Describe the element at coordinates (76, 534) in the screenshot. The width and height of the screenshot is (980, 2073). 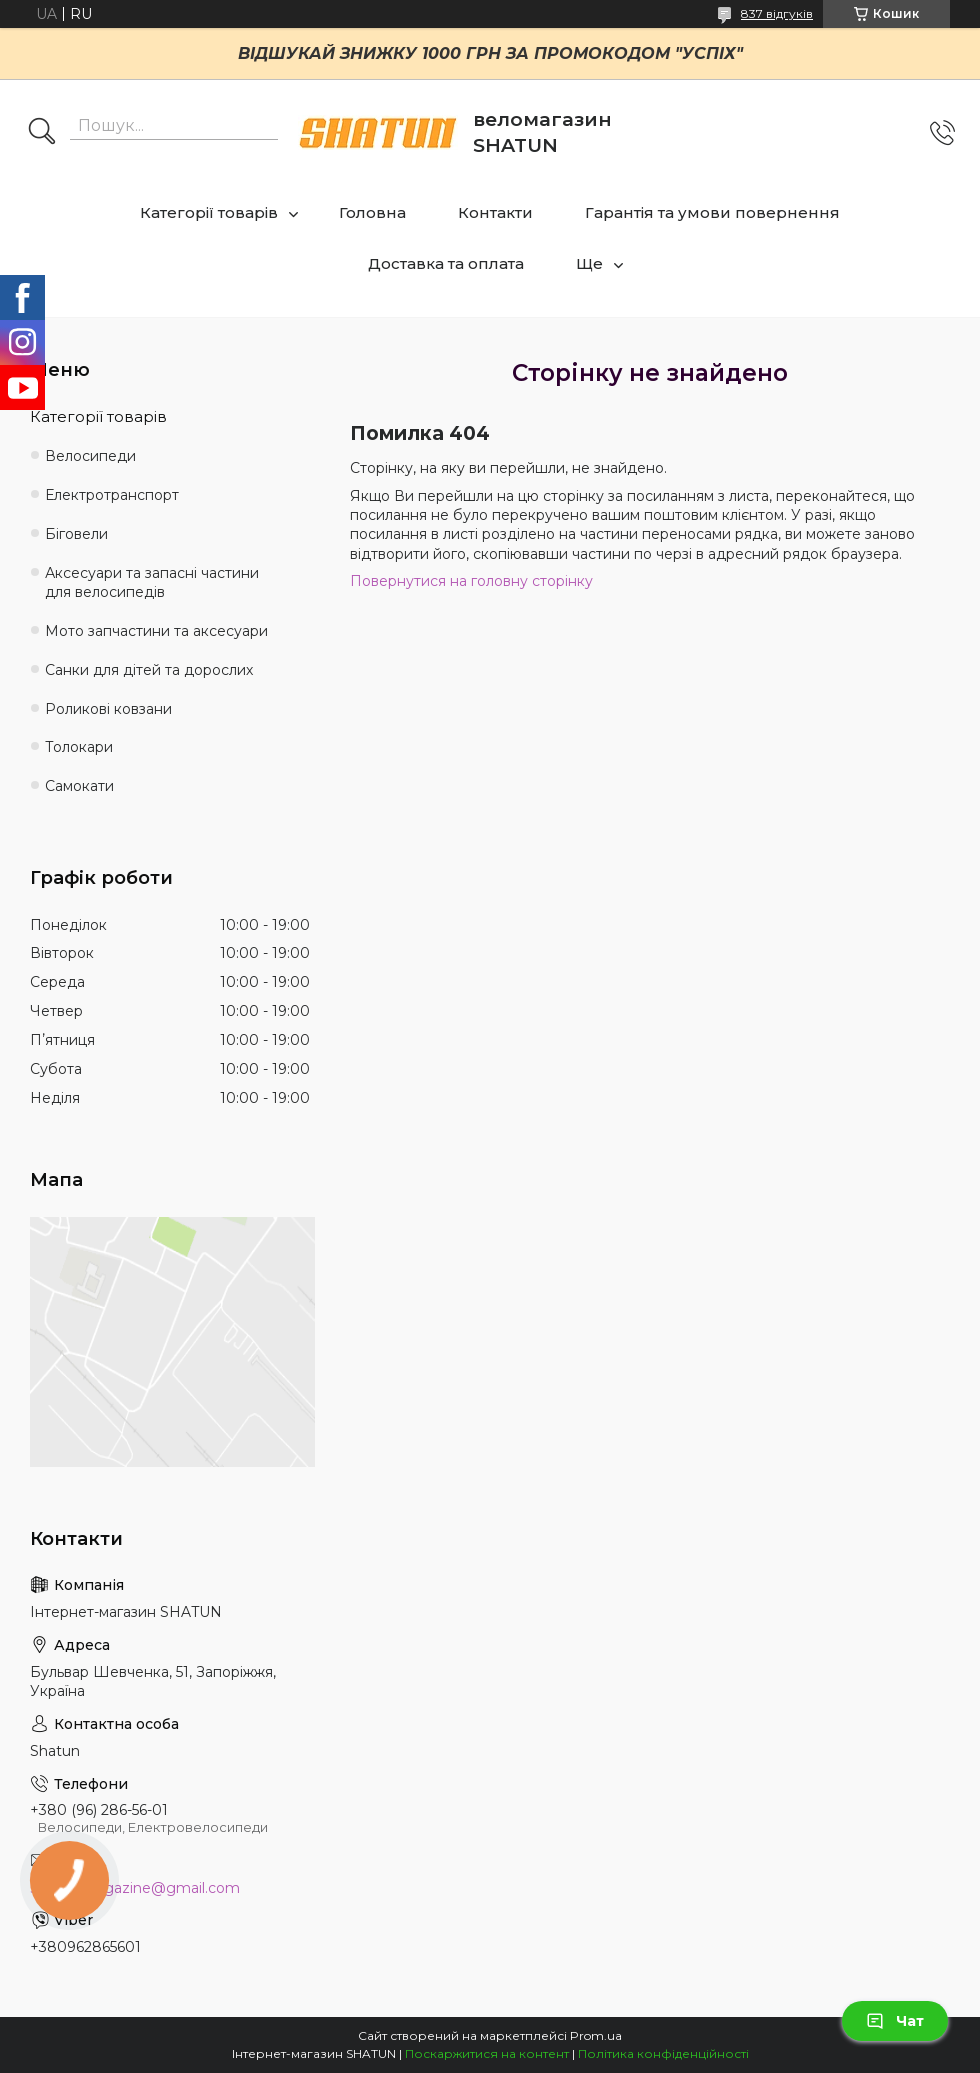
I see `Біговели` at that location.